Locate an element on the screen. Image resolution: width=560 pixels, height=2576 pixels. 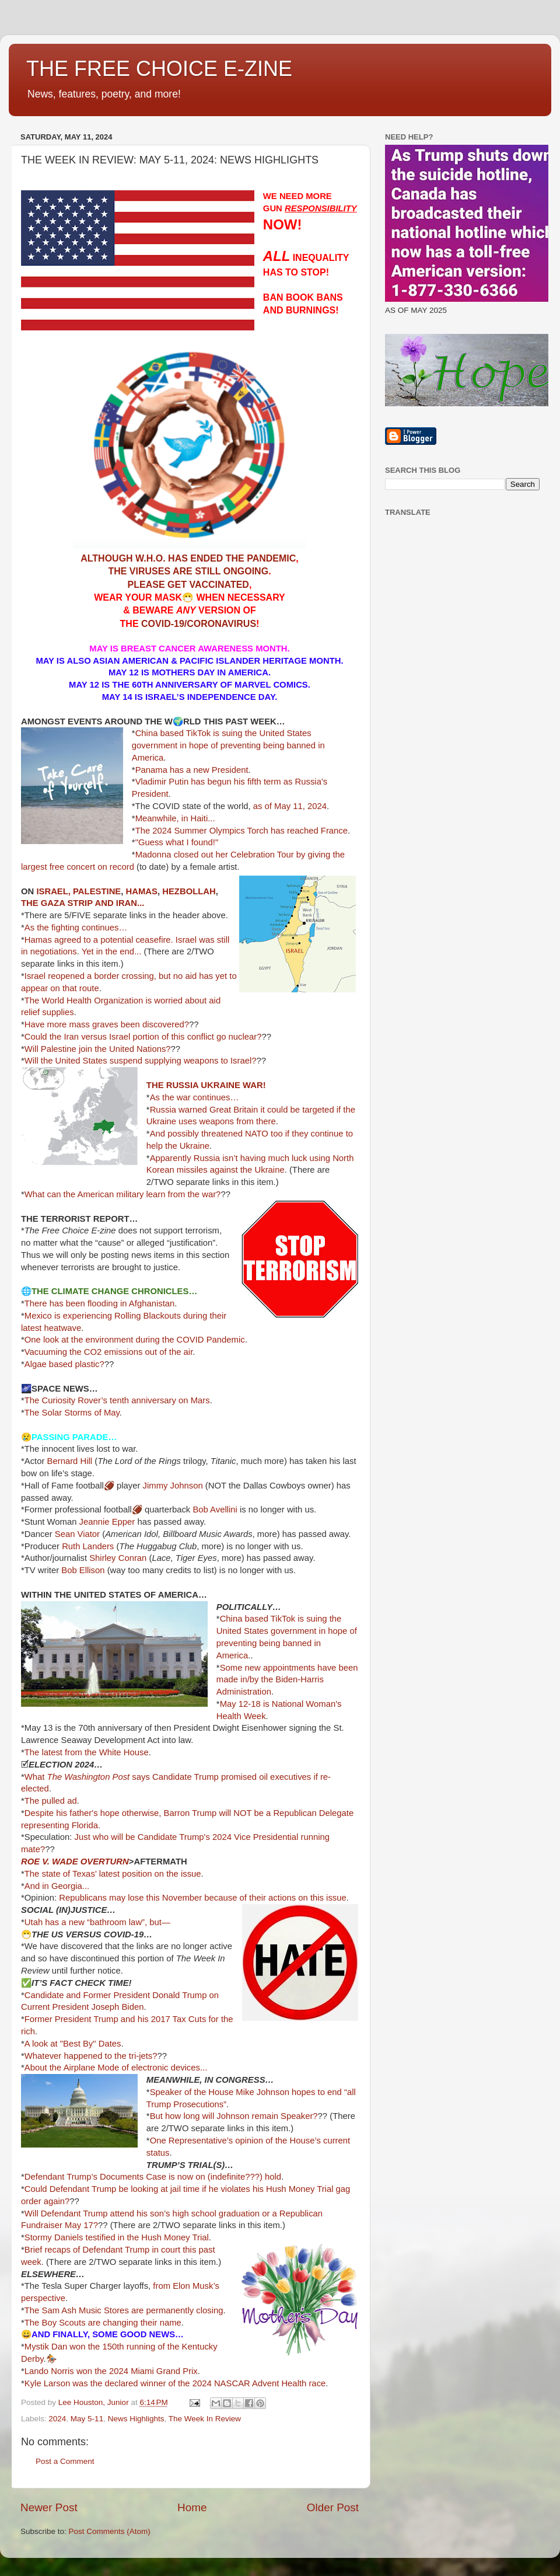
The Curiosity Rover’s tenth anniversary on Mars is located at coordinates (117, 1400).